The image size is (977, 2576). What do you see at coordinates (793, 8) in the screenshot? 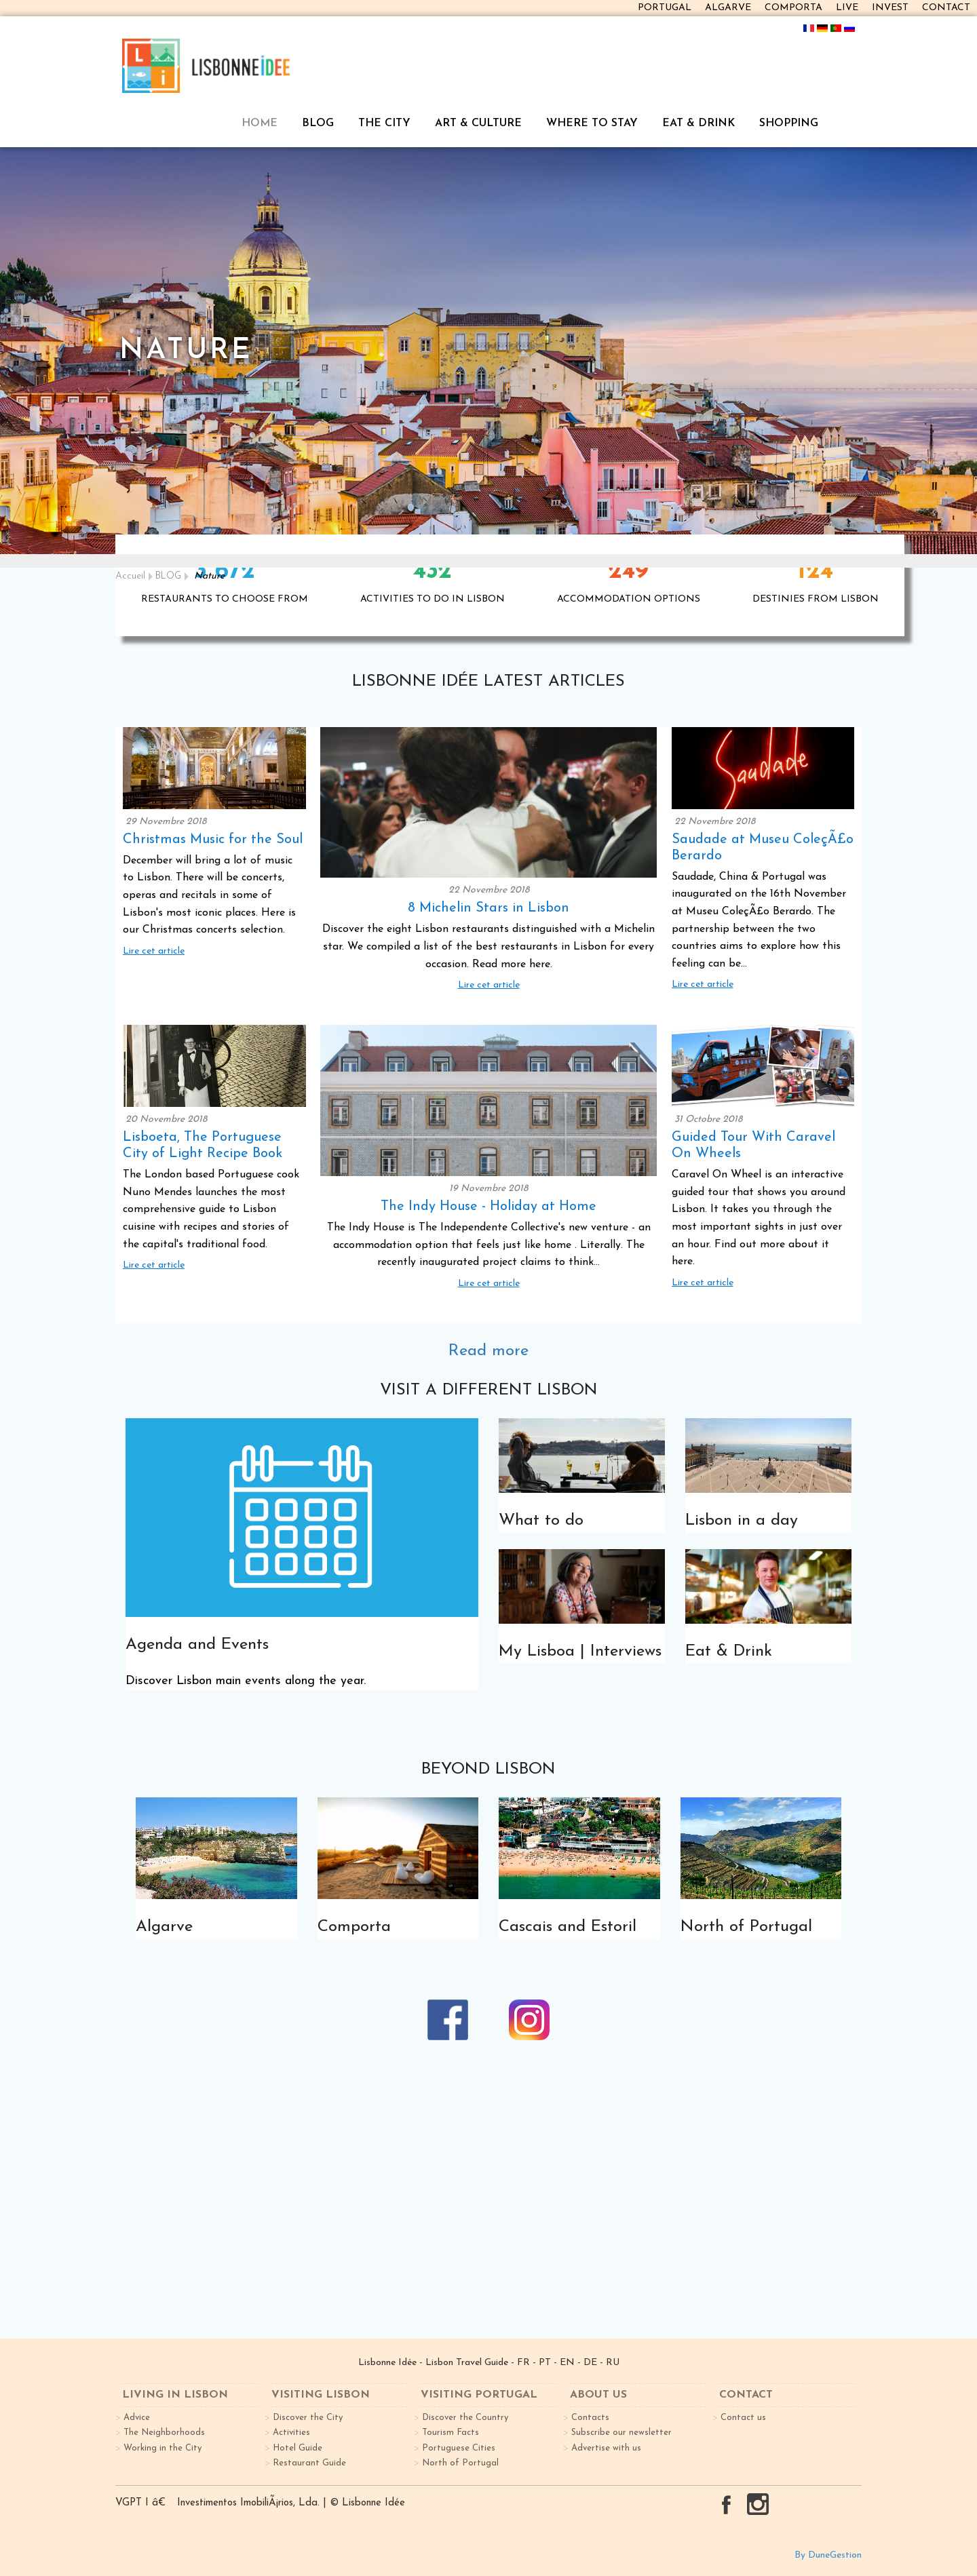
I see `COMPORTA` at bounding box center [793, 8].